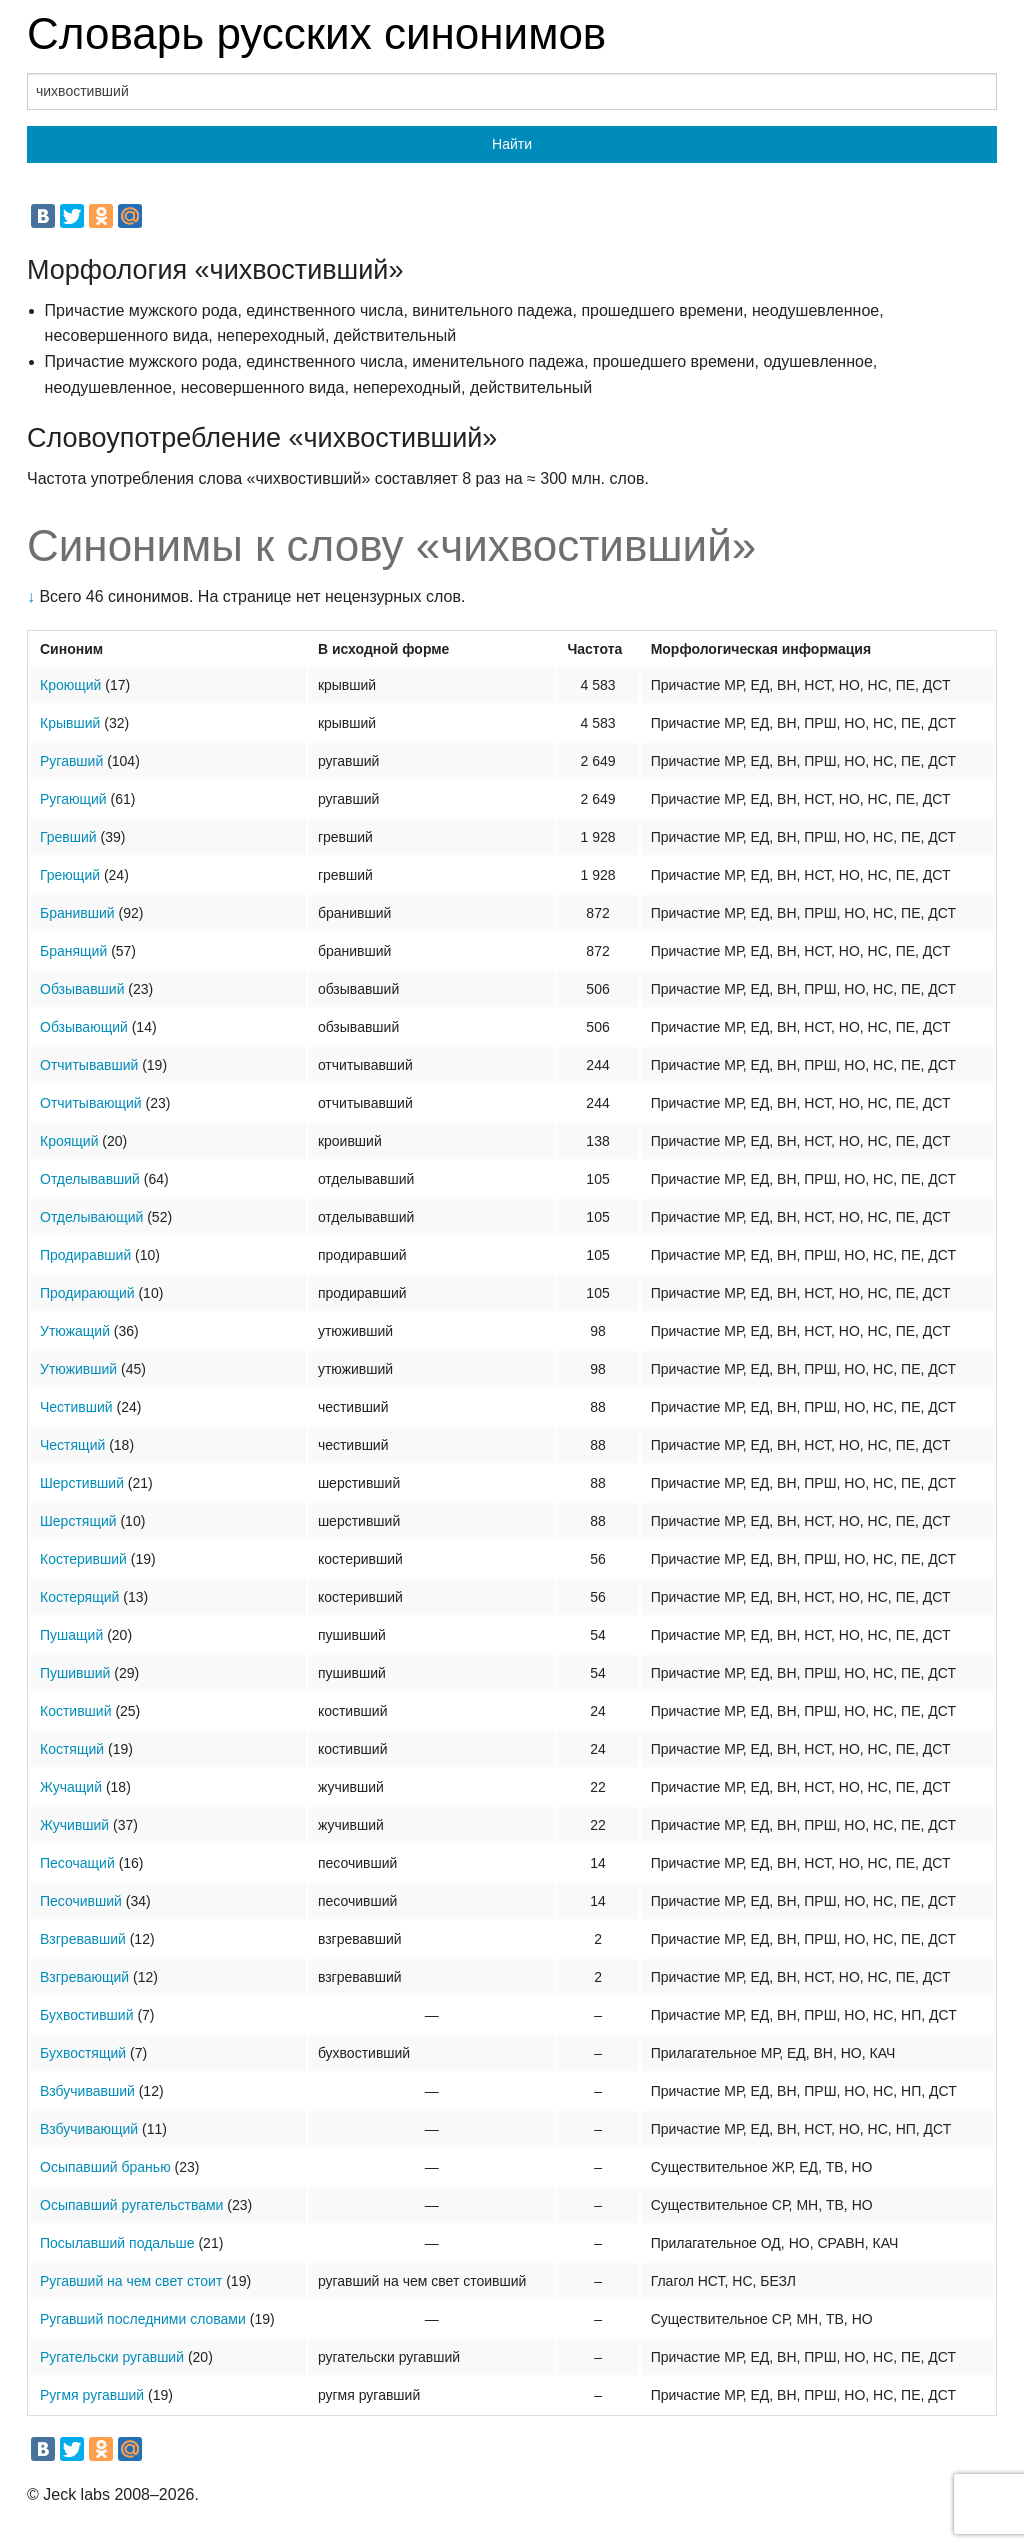 The image size is (1024, 2548). I want to click on Ругавший, so click(71, 761).